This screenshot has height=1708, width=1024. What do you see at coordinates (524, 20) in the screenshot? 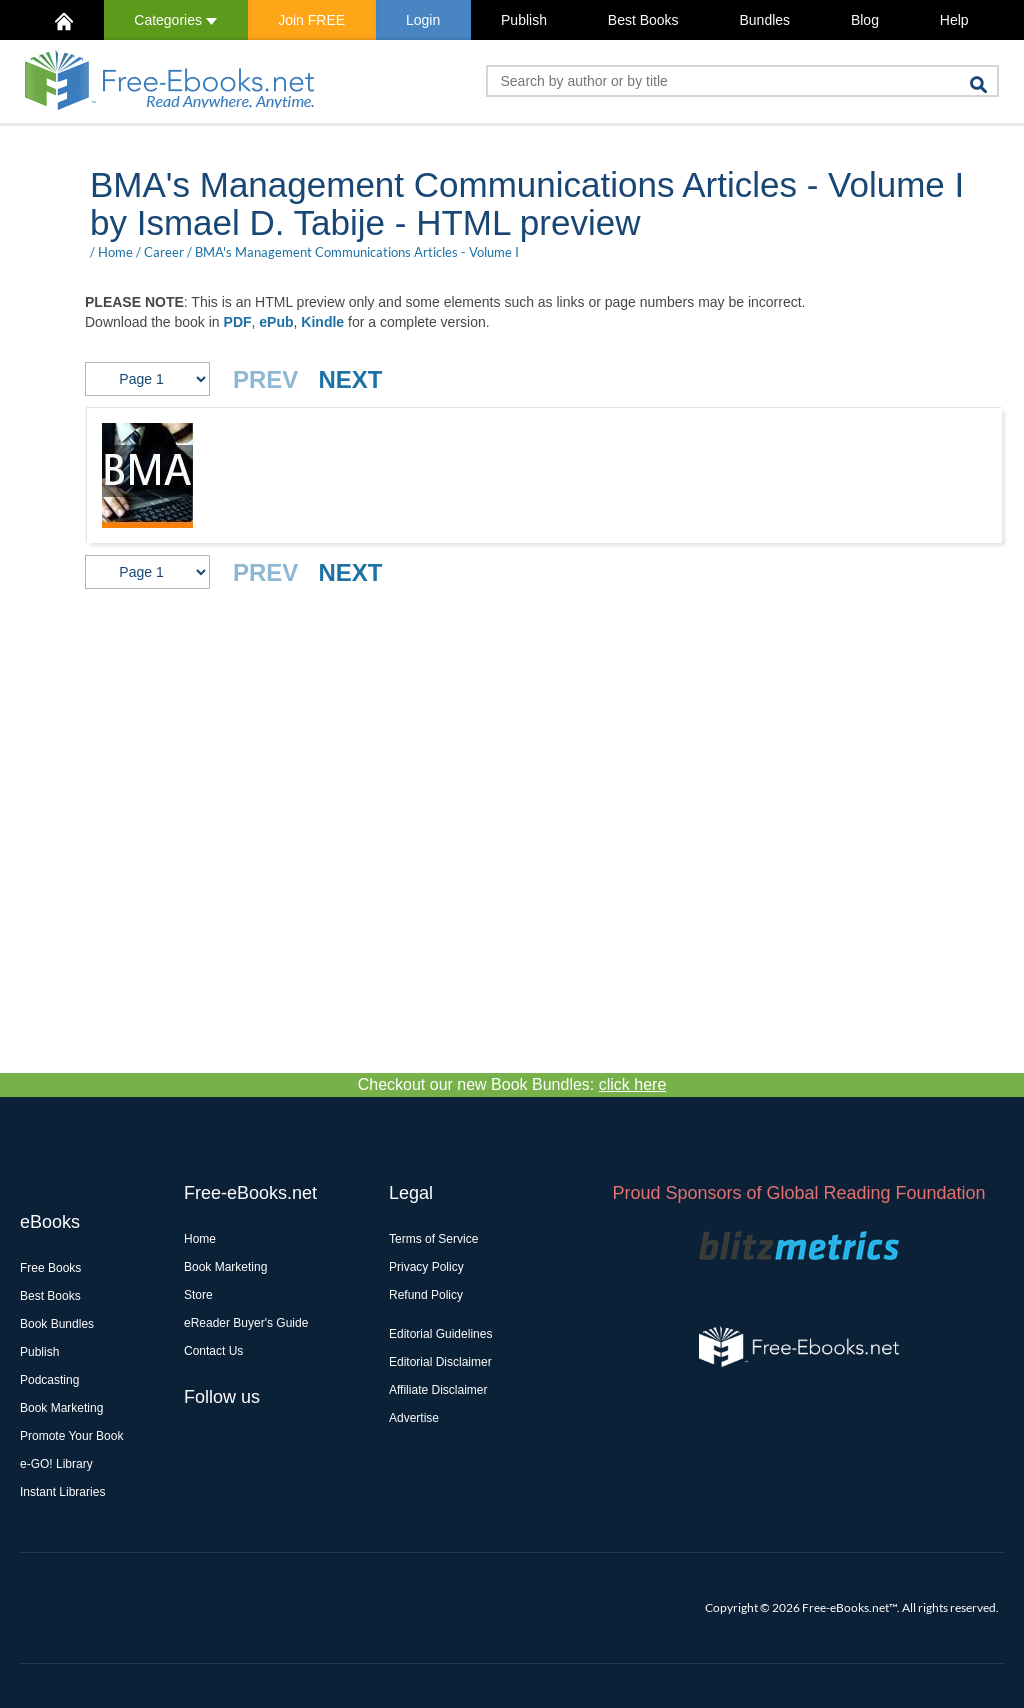
I see `Publish` at bounding box center [524, 20].